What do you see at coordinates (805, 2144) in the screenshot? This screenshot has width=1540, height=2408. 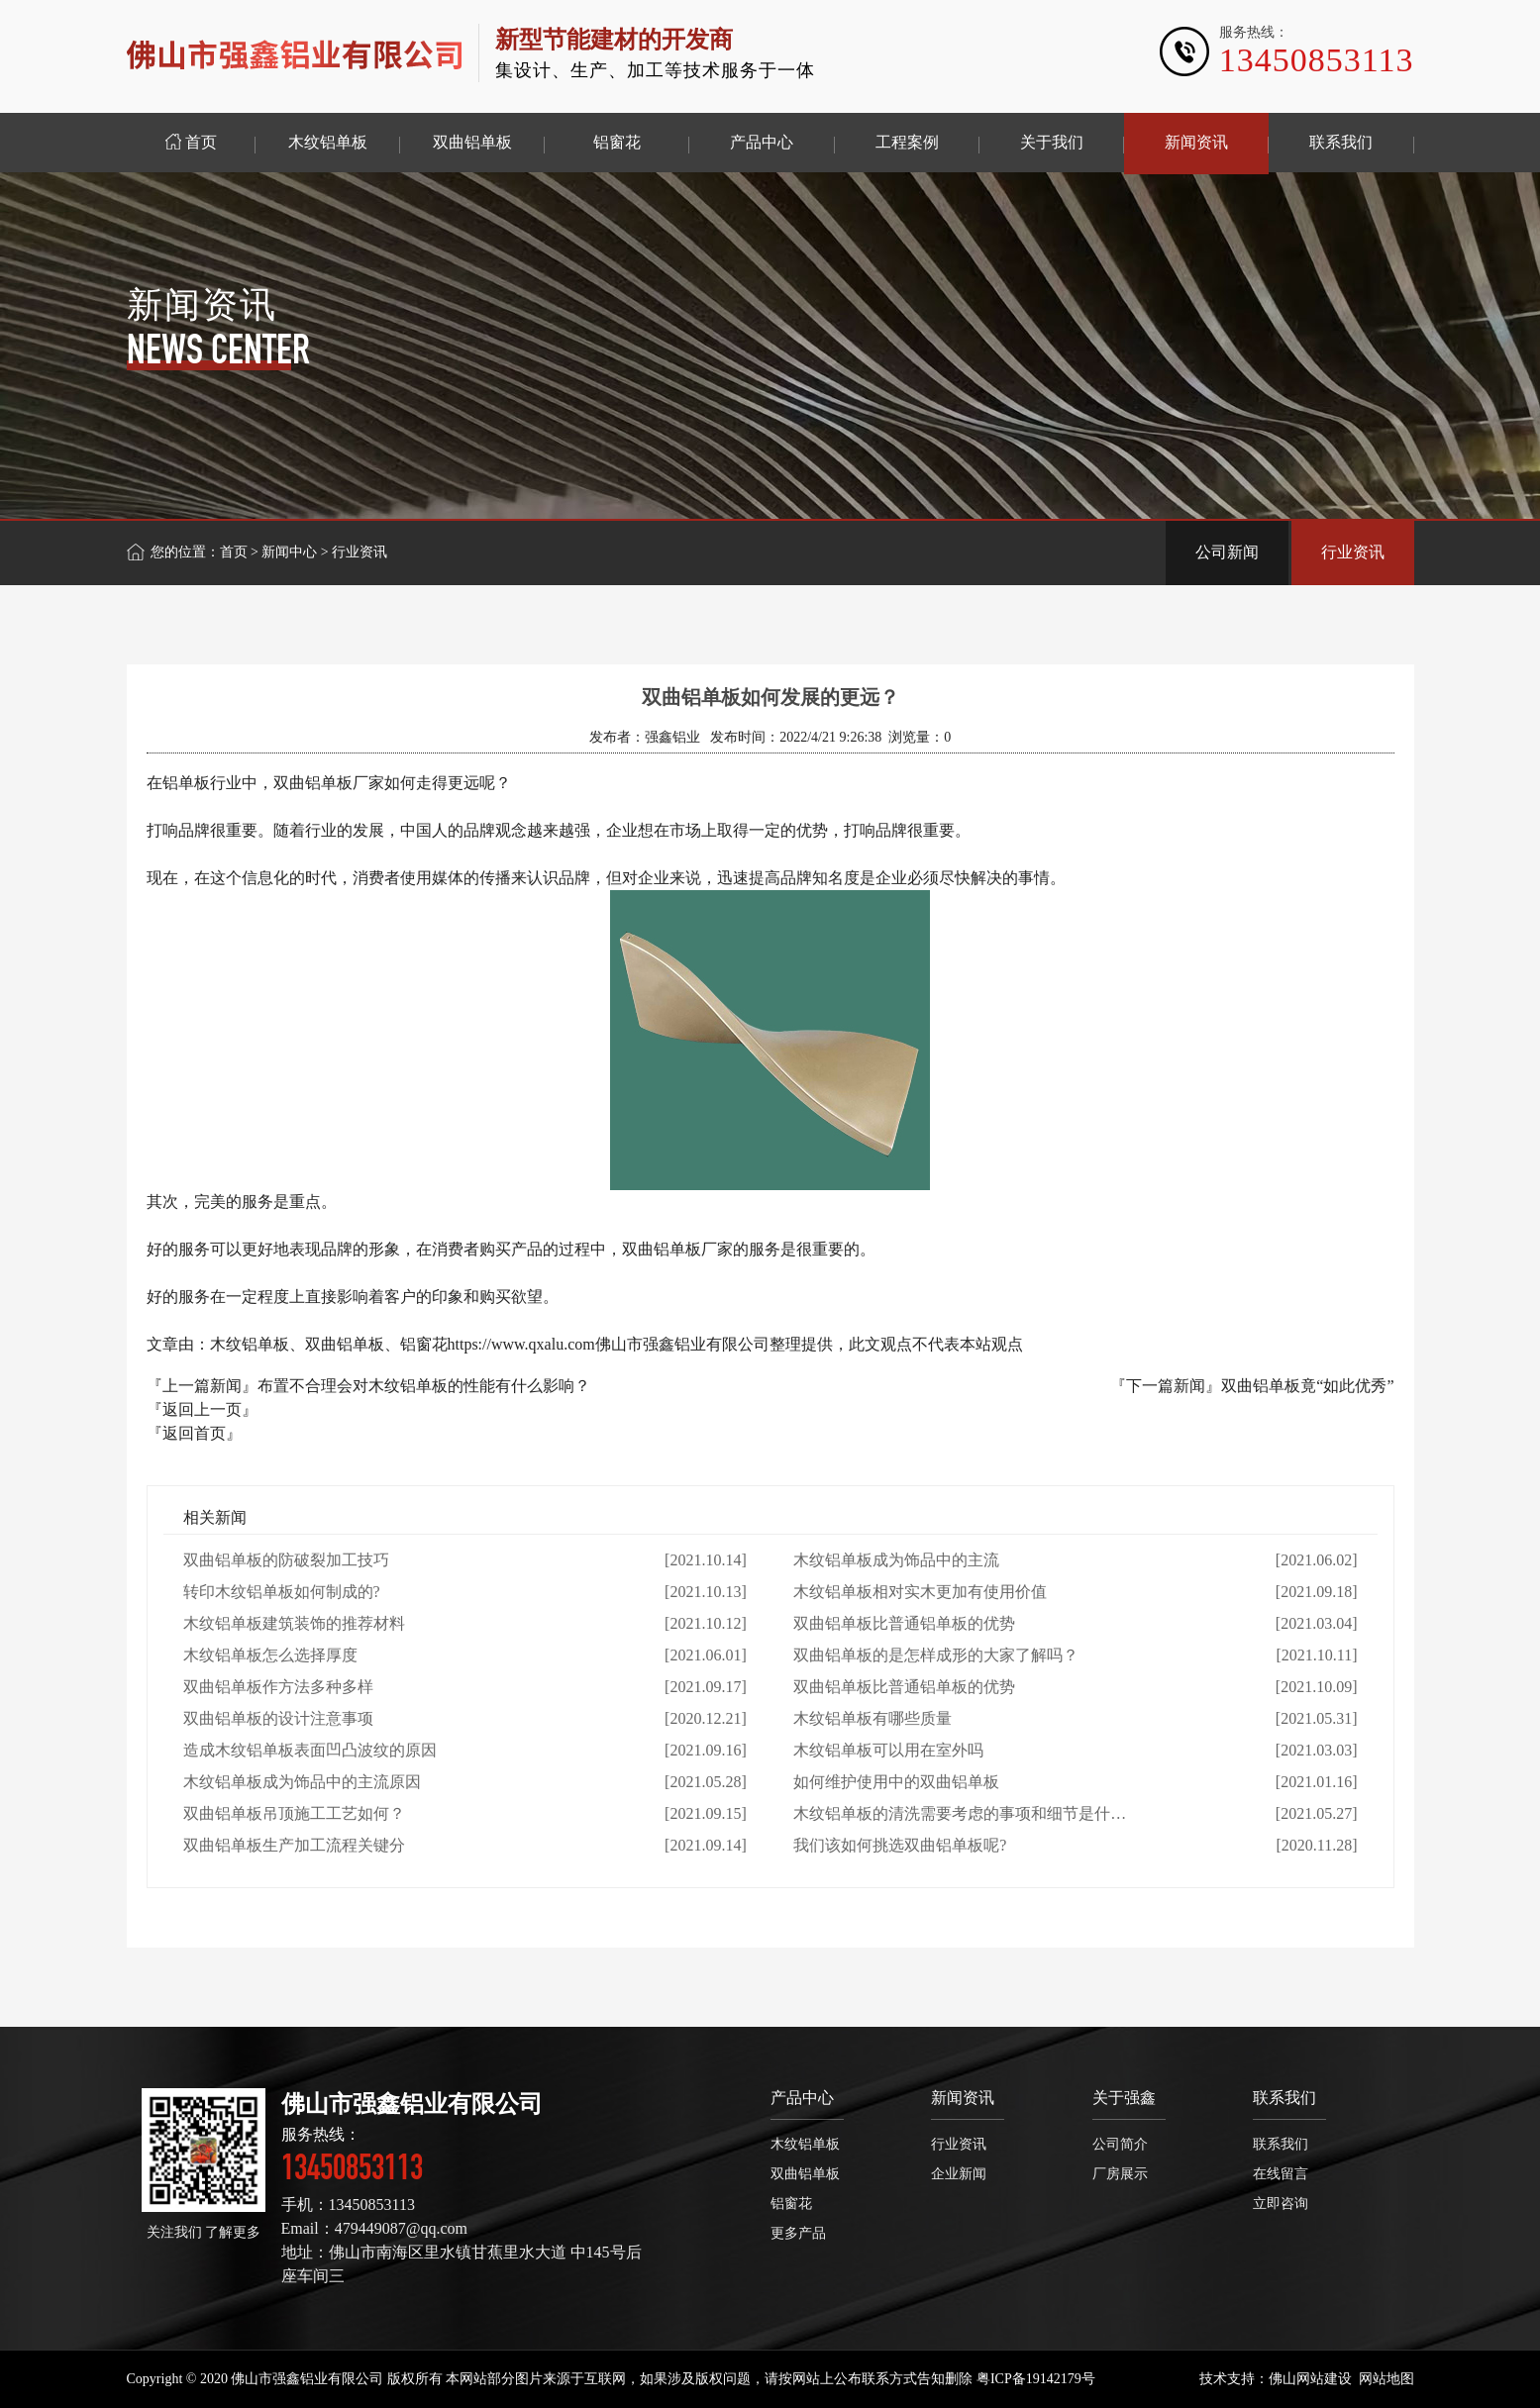 I see `木纹铝单板` at bounding box center [805, 2144].